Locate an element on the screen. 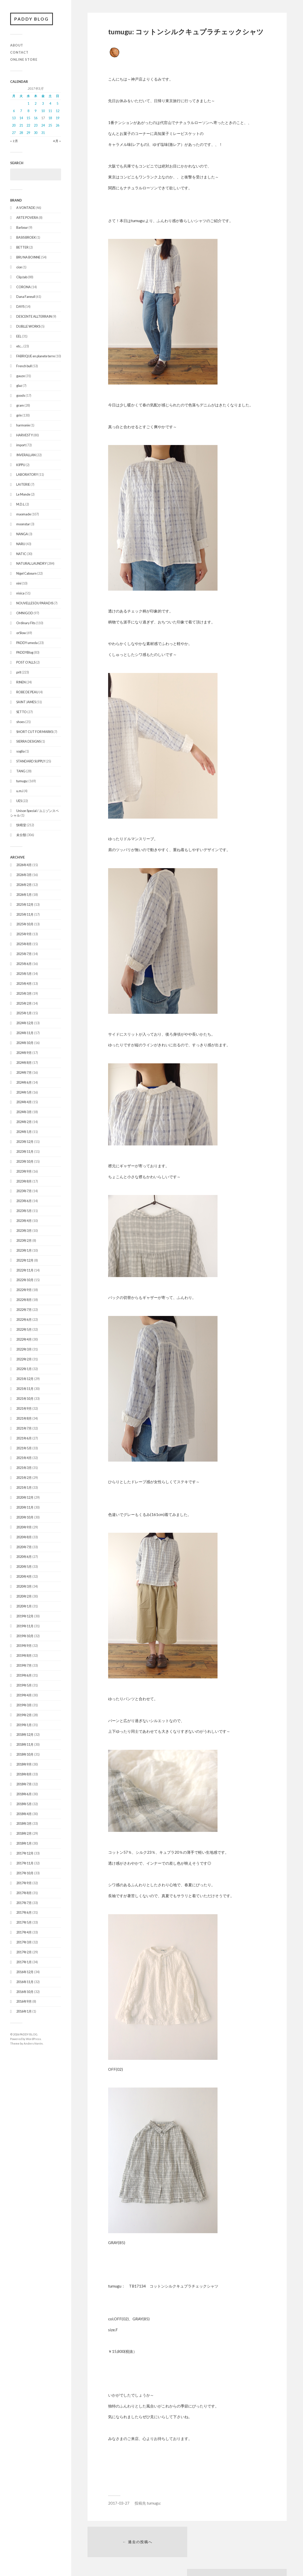  2023年6月 is located at coordinates (24, 1201).